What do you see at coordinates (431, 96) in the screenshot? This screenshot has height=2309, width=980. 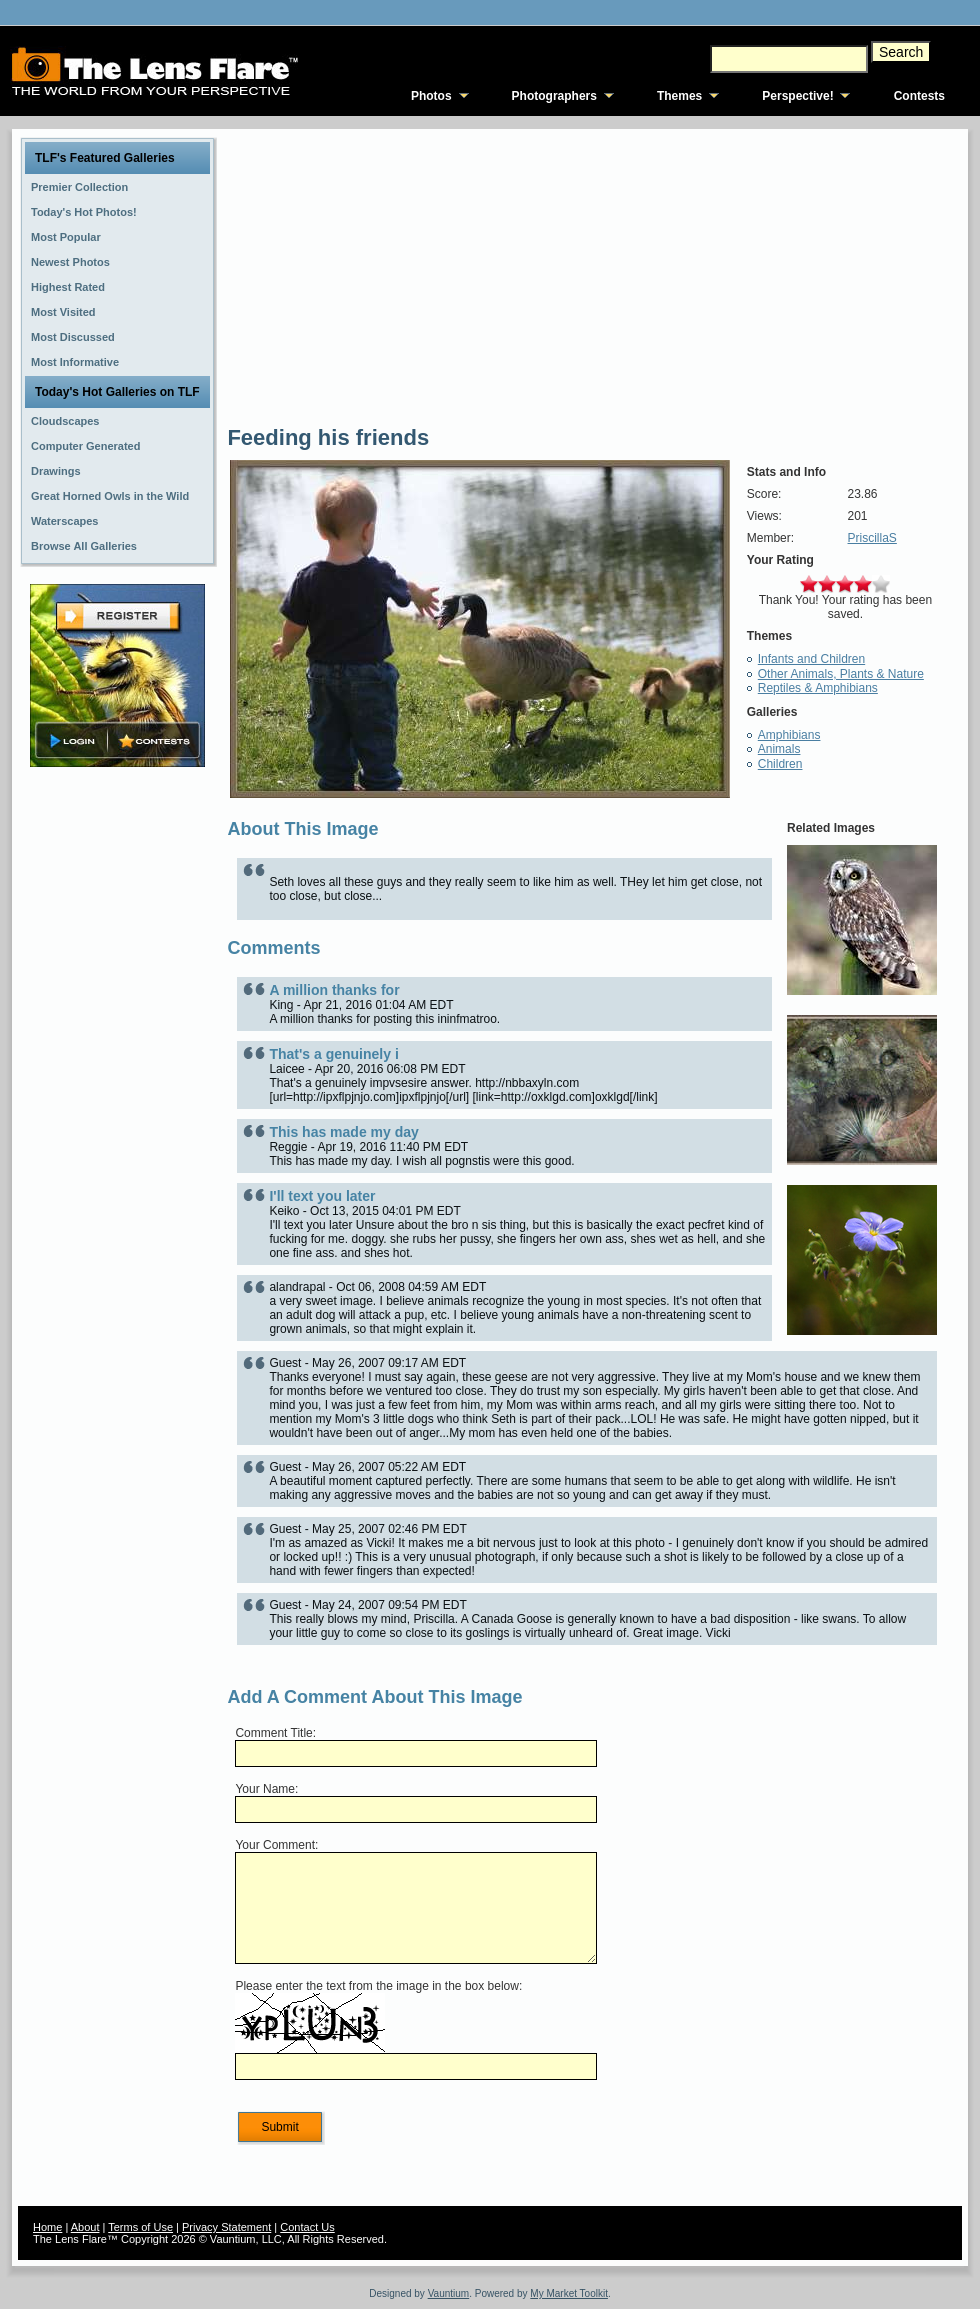 I see `Photos` at bounding box center [431, 96].